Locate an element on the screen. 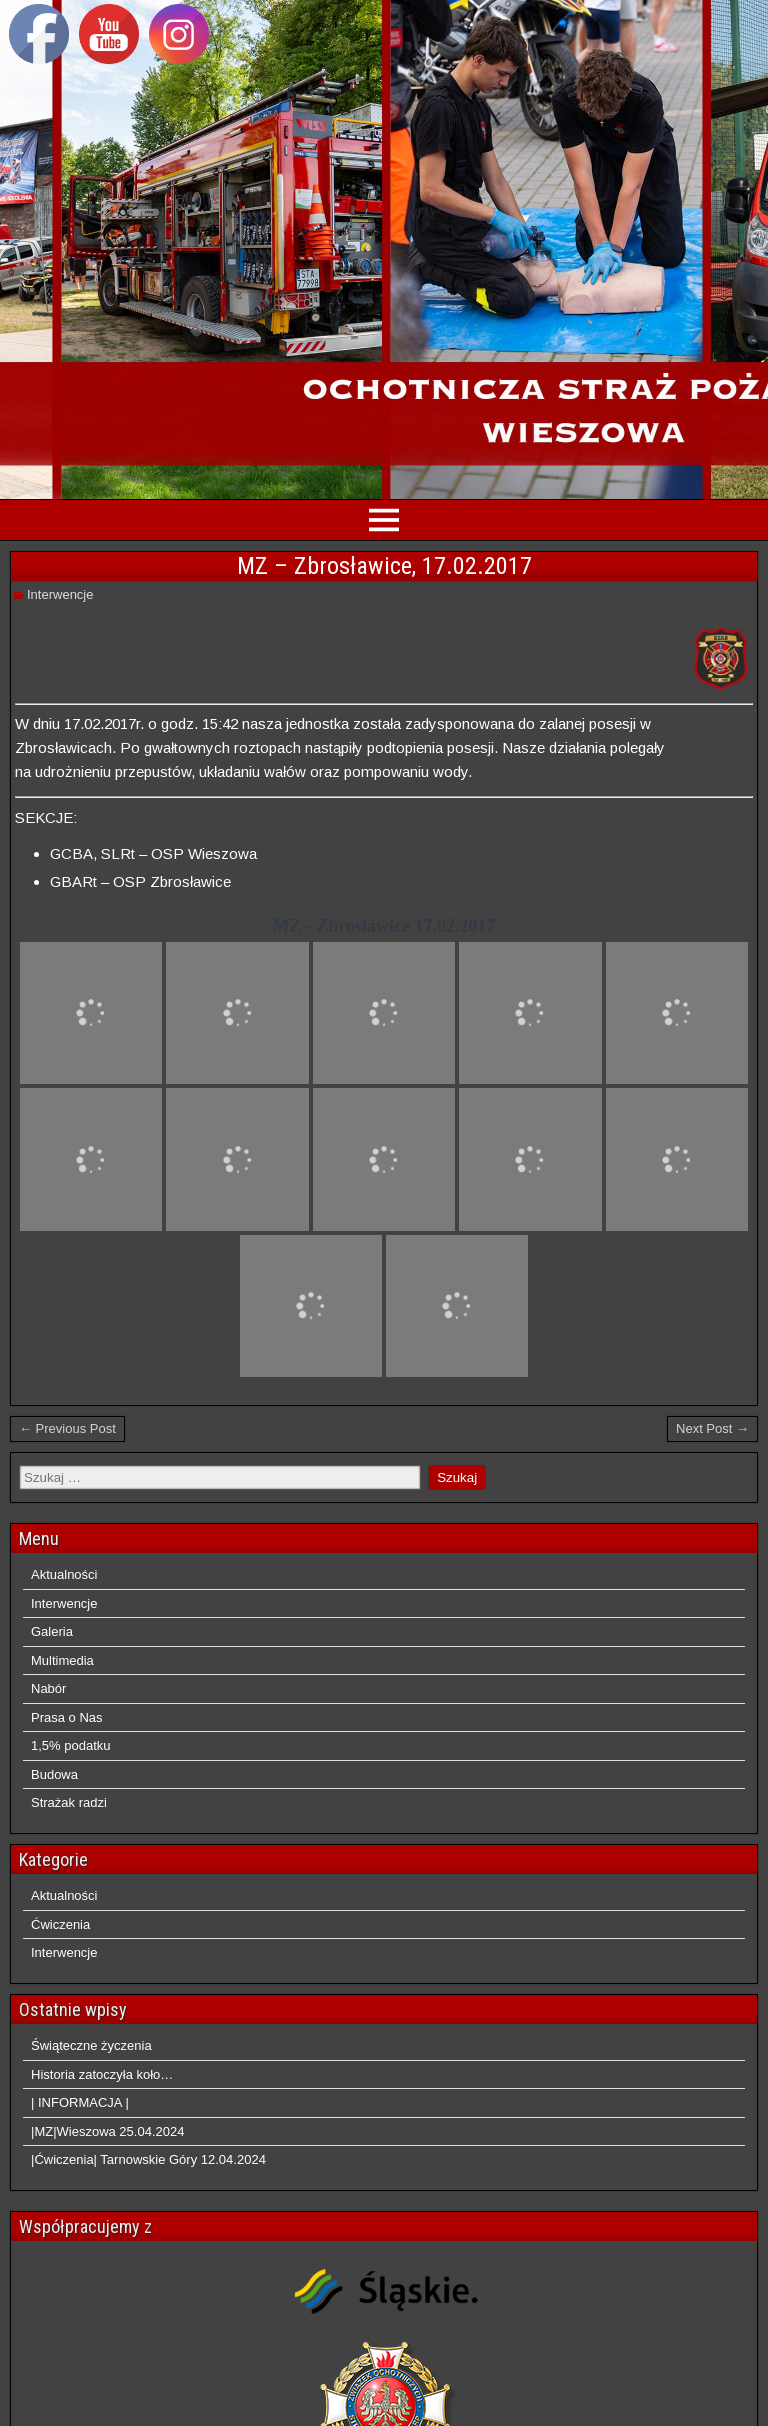 This screenshot has height=2426, width=768. |Ćwiczenia| Tarnowskie Góry 12.04.2024 is located at coordinates (148, 2159).